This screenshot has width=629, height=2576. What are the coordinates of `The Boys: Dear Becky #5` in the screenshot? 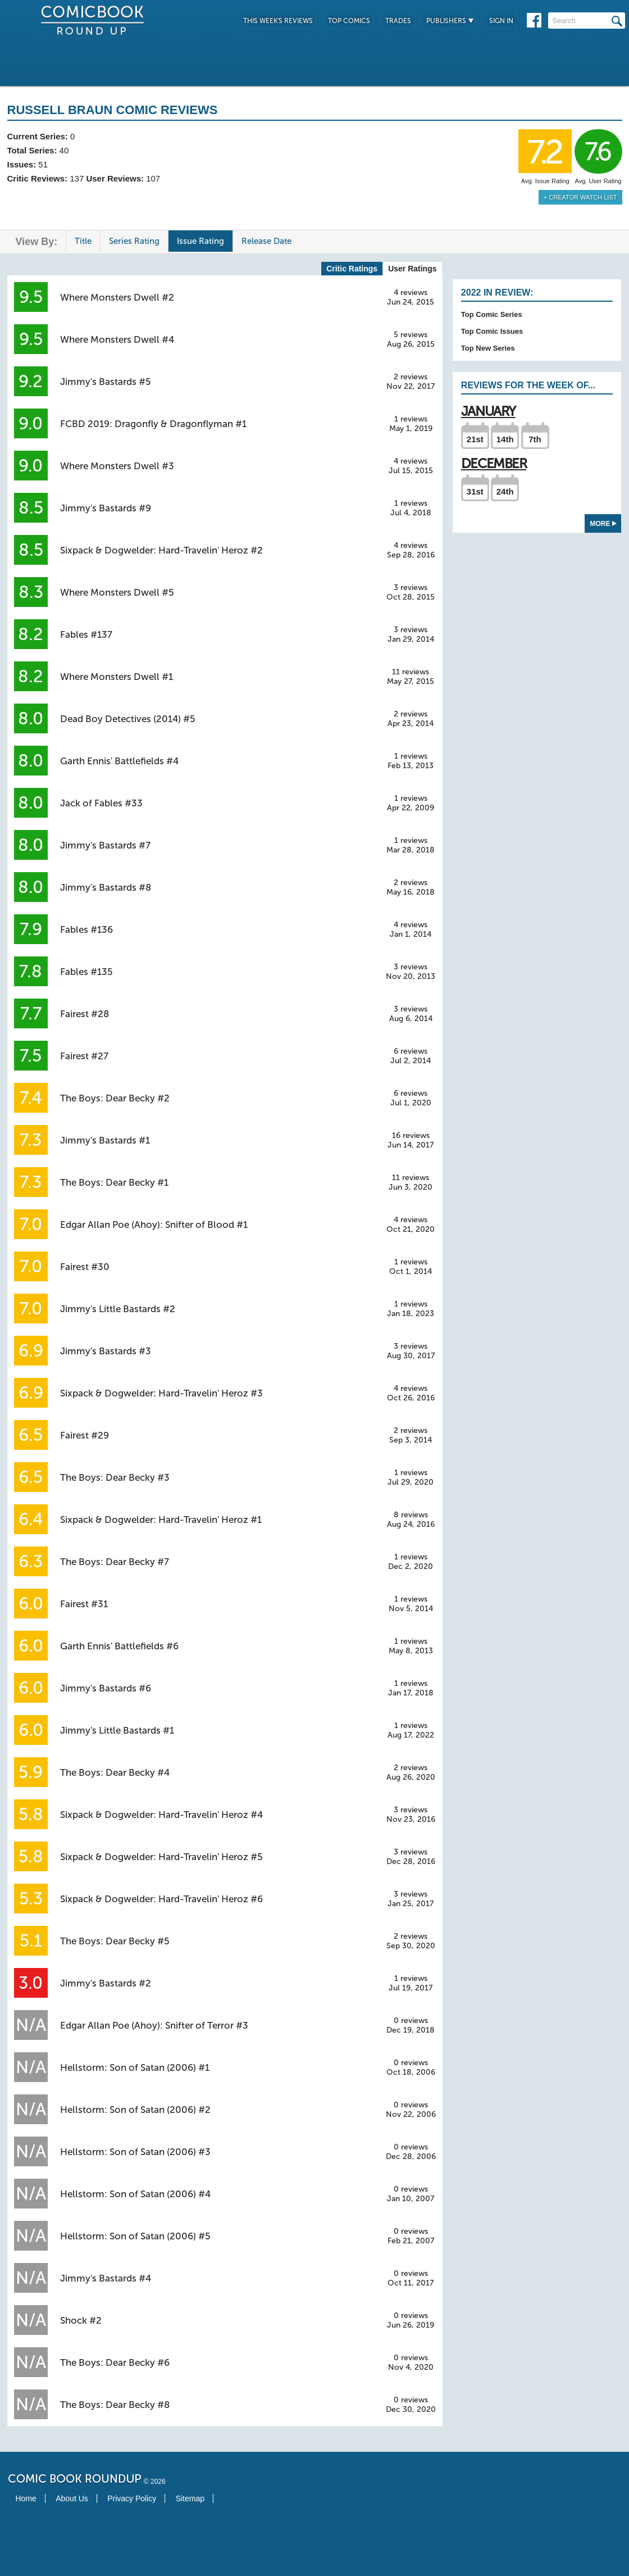 It's located at (115, 1941).